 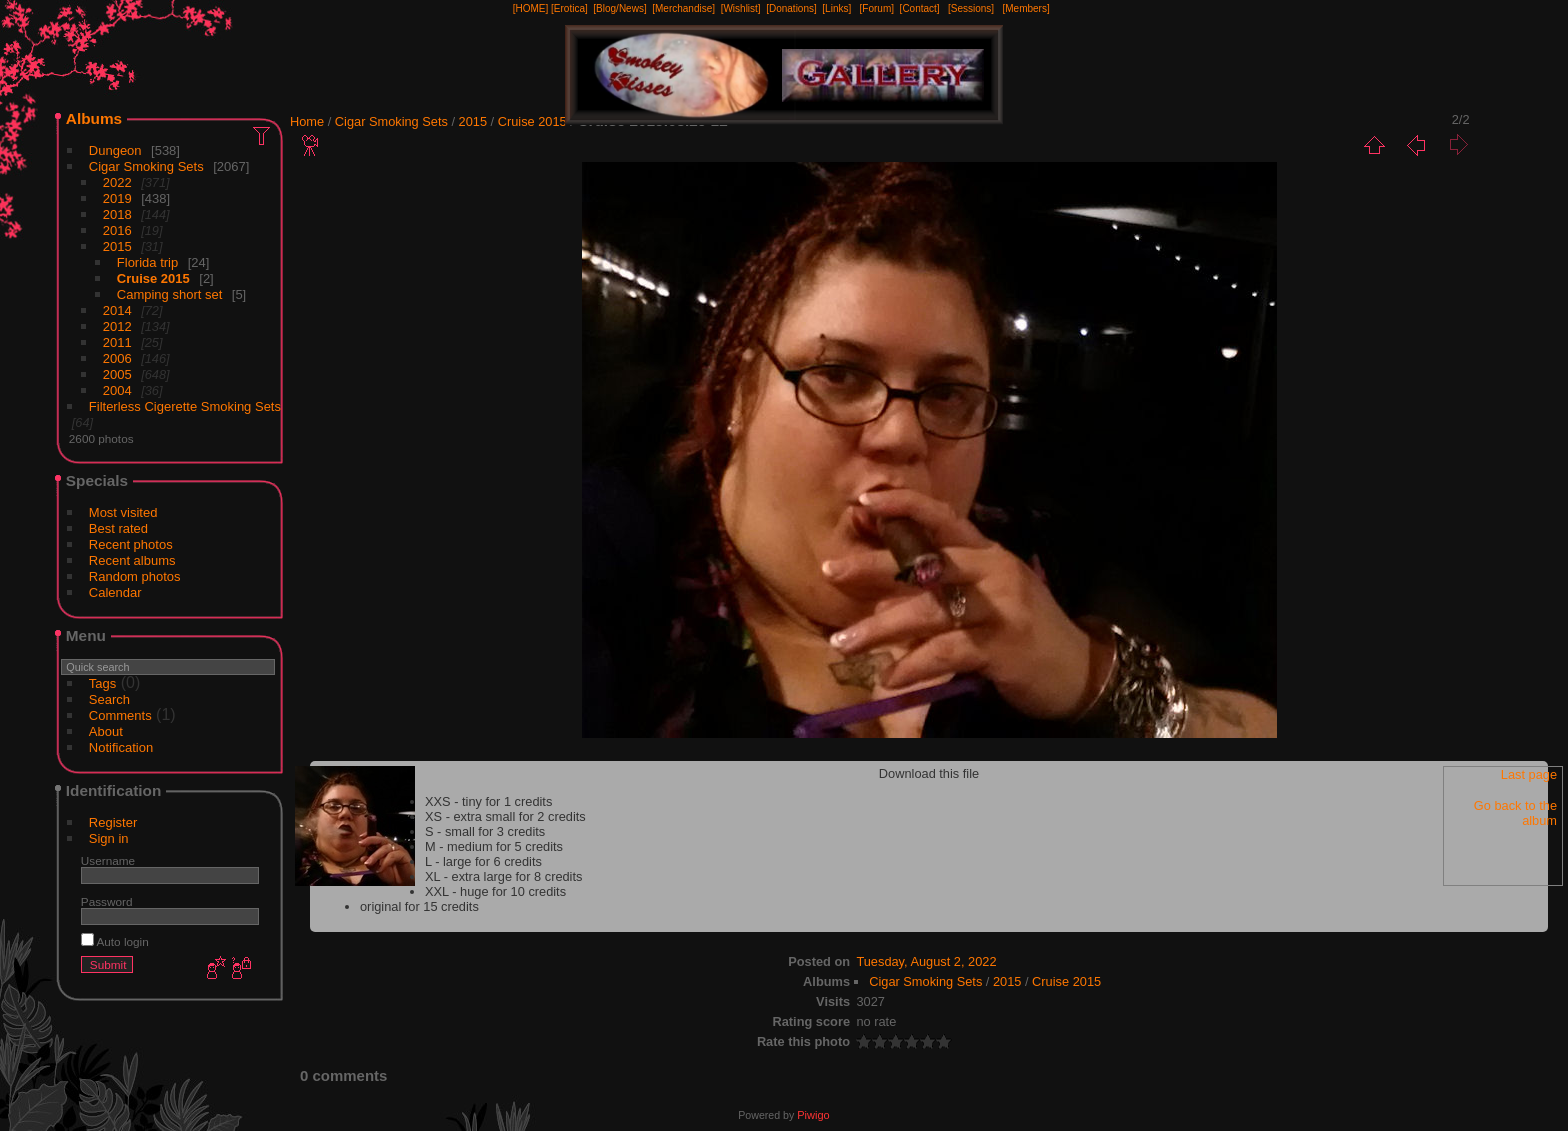 I want to click on Best rated, so click(x=118, y=528).